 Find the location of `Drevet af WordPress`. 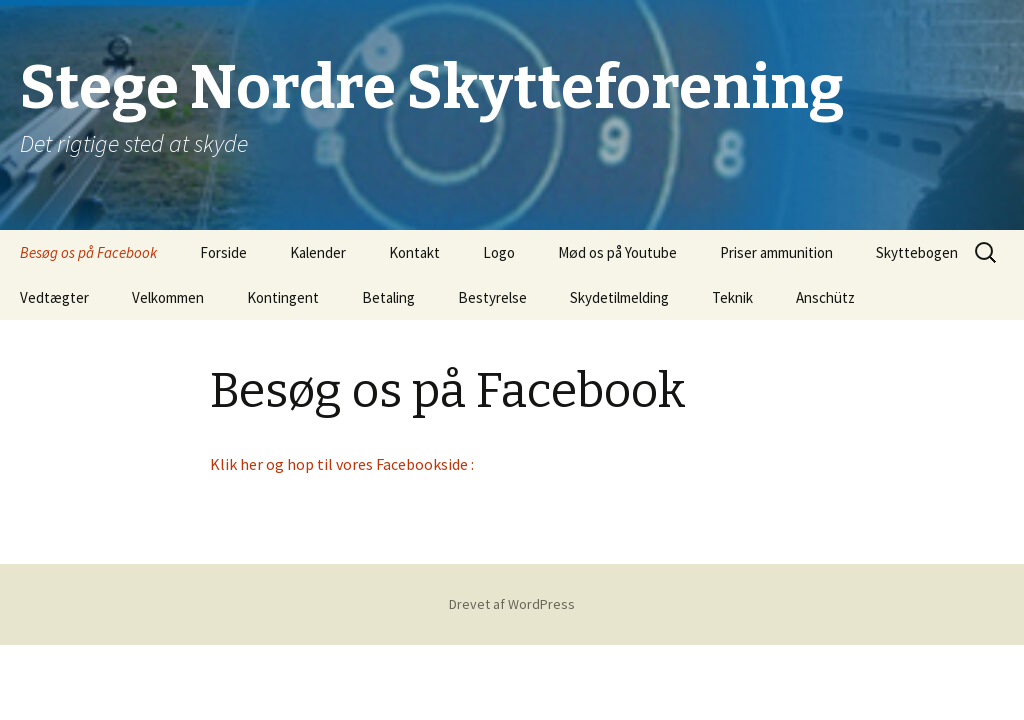

Drevet af WordPress is located at coordinates (512, 604).